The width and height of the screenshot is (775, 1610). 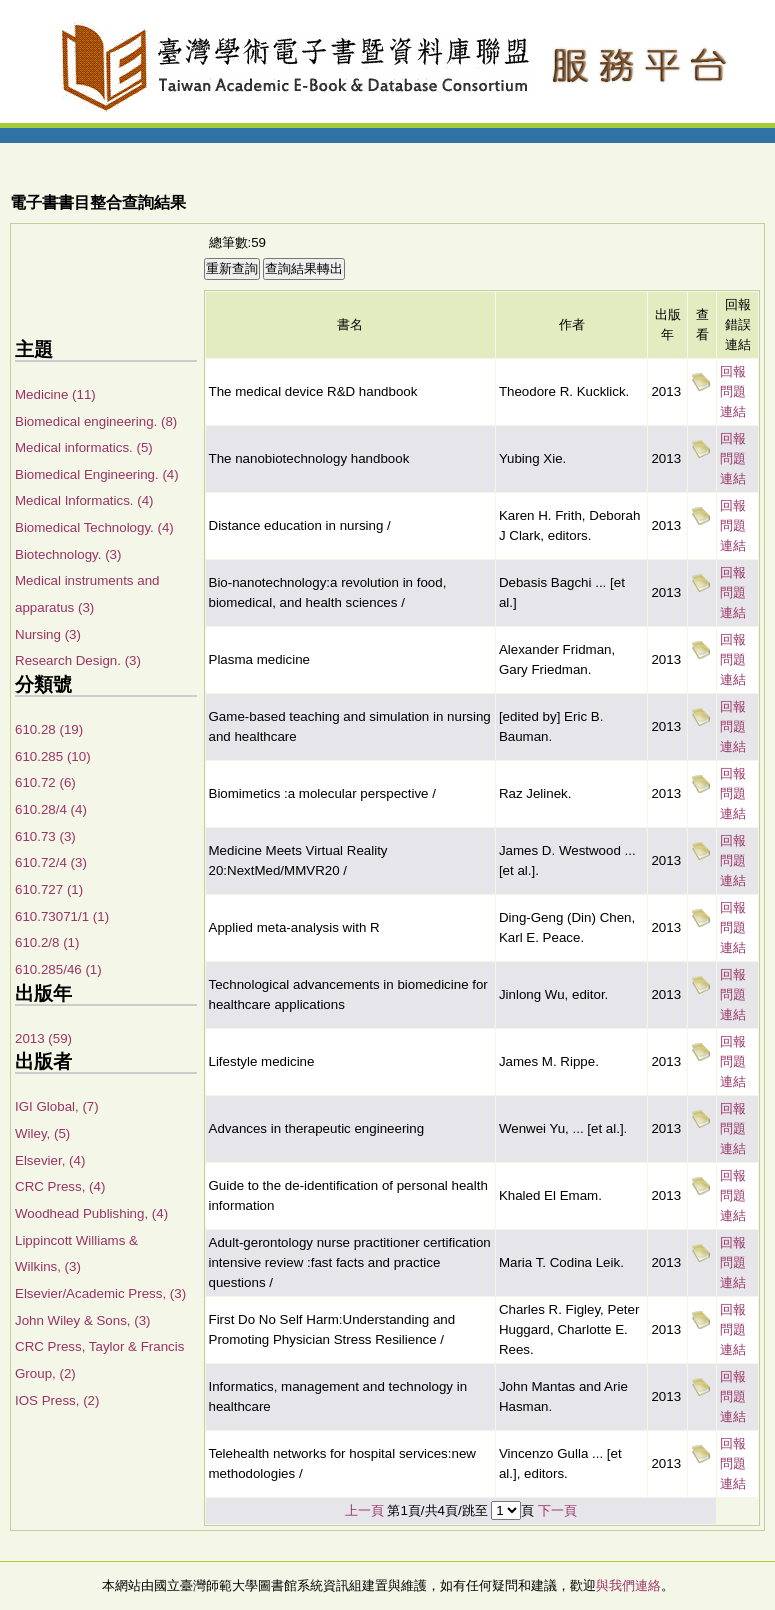 What do you see at coordinates (42, 1133) in the screenshot?
I see `Wiley, (5)` at bounding box center [42, 1133].